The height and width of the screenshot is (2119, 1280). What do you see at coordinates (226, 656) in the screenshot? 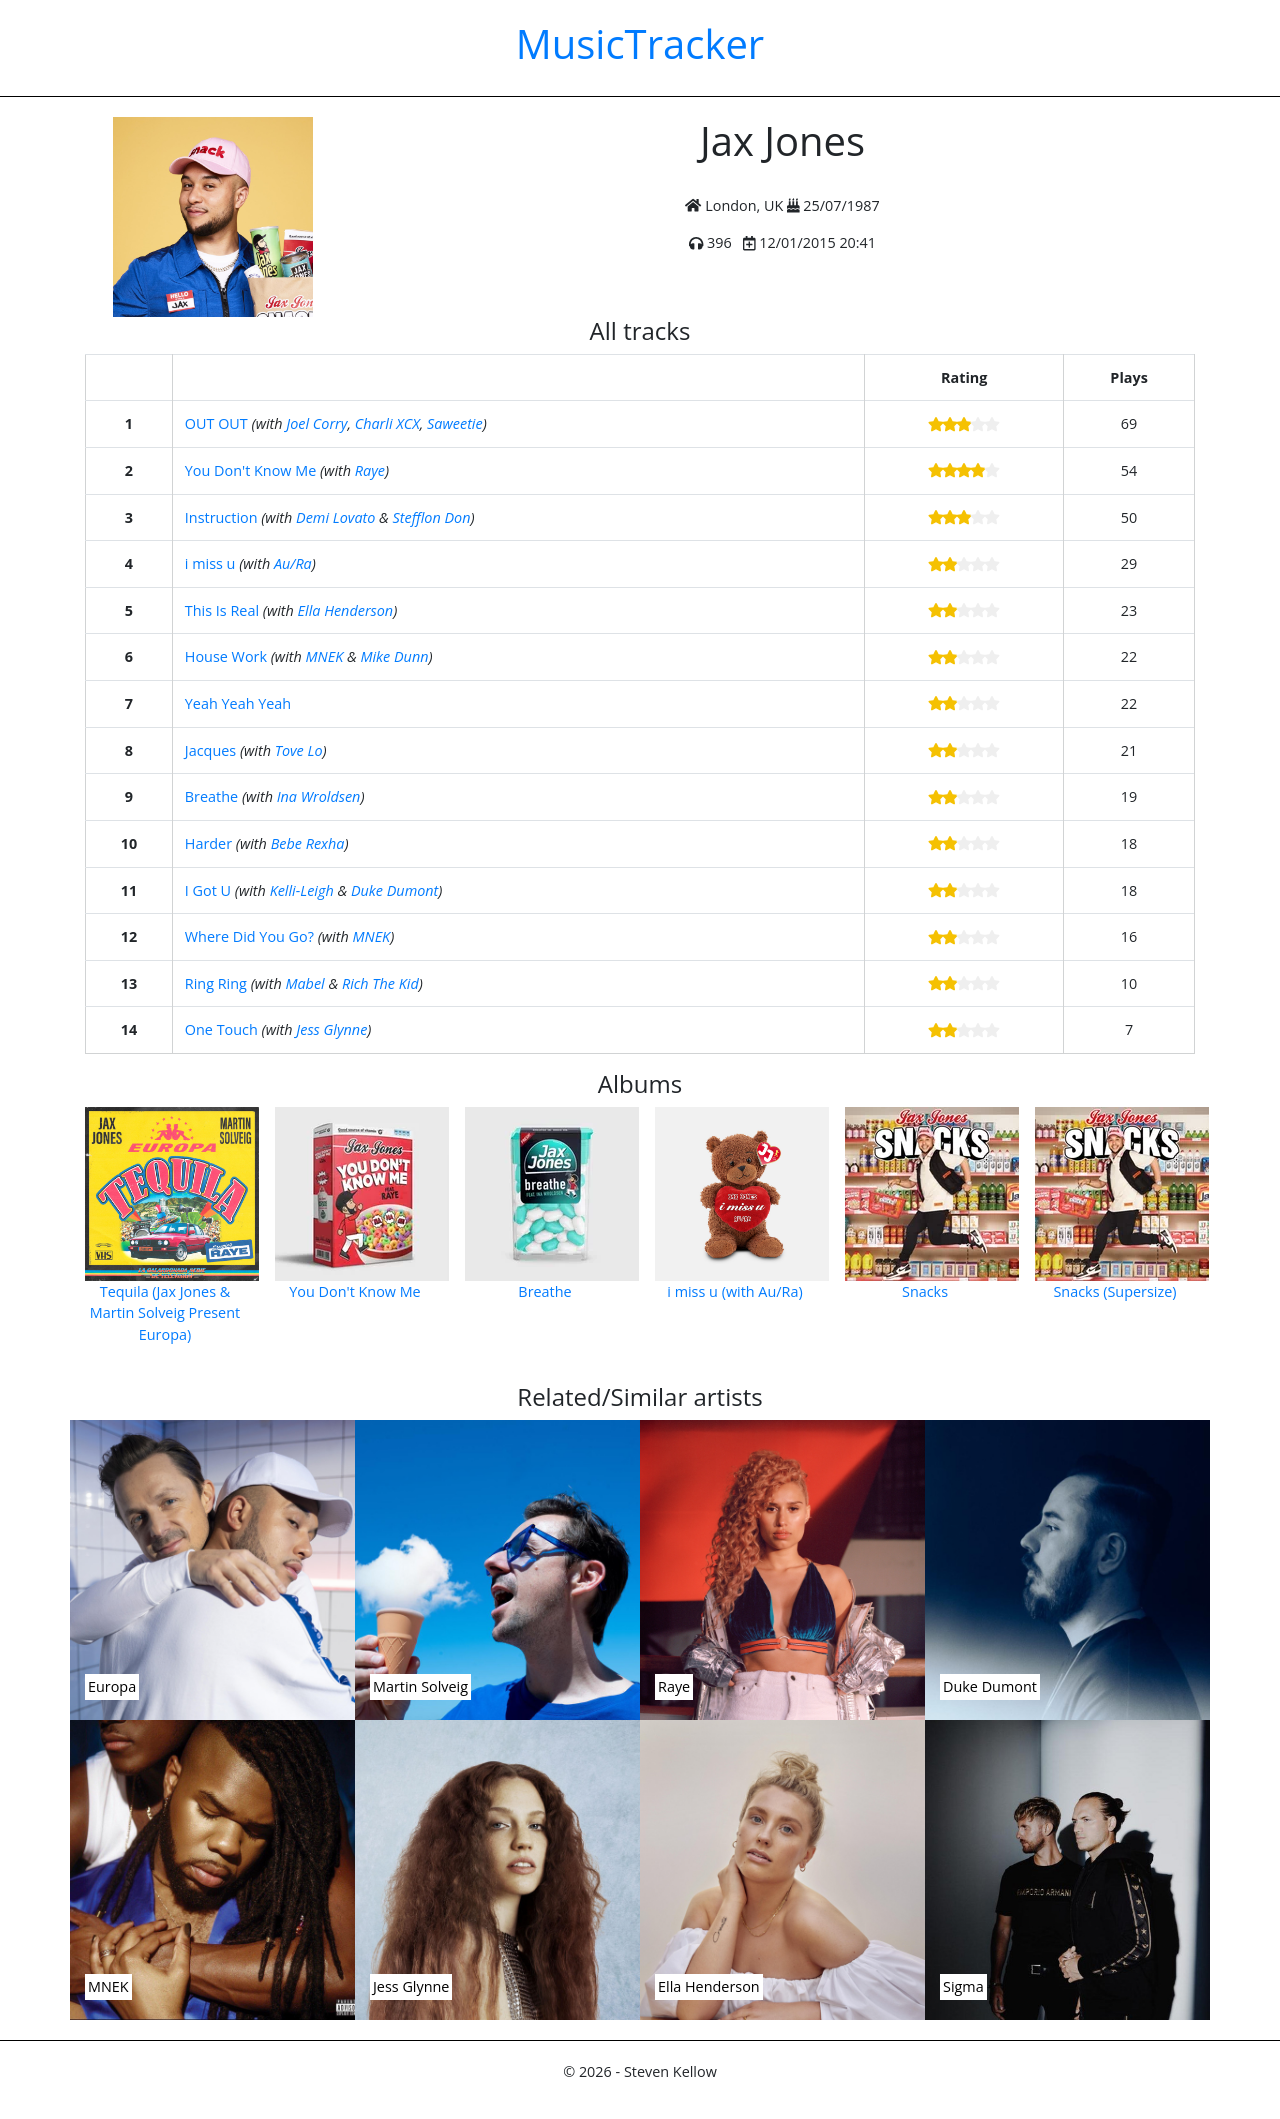
I see `House Work` at bounding box center [226, 656].